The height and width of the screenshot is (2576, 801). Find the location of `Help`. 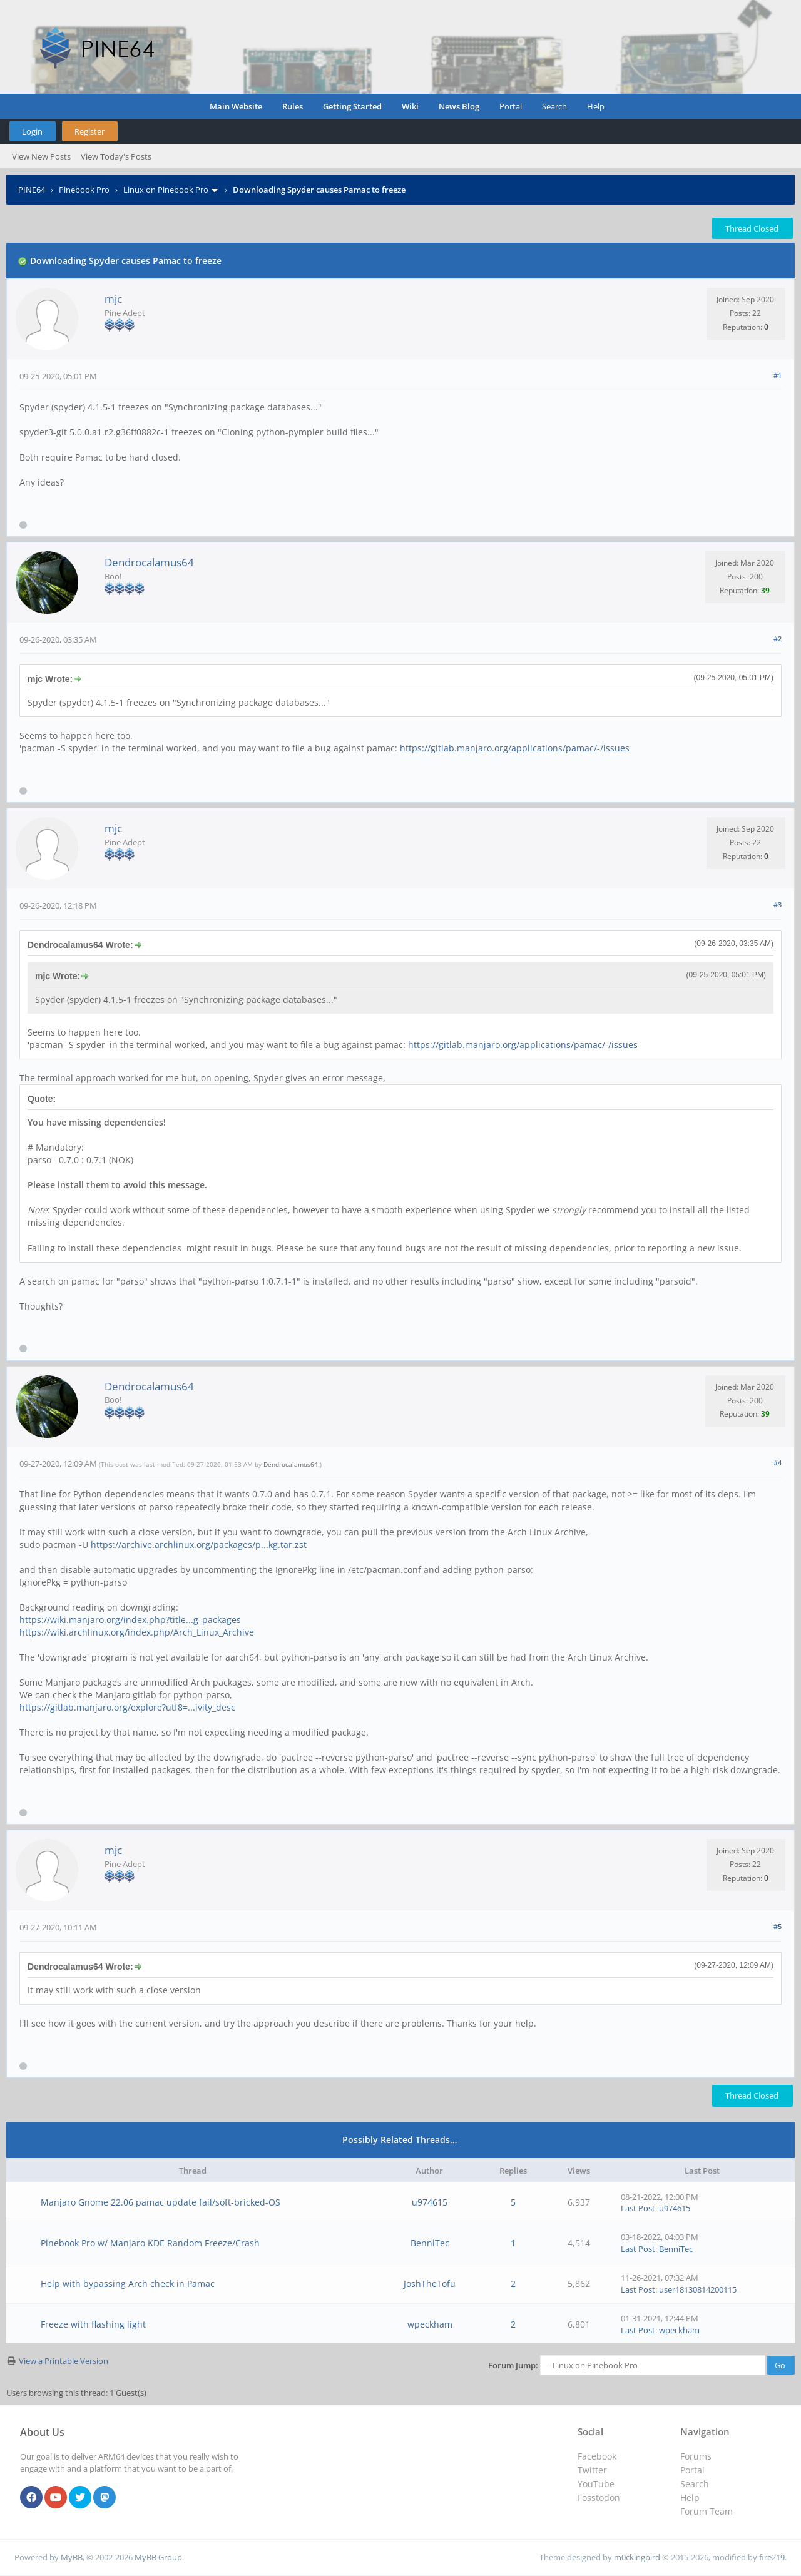

Help is located at coordinates (596, 106).